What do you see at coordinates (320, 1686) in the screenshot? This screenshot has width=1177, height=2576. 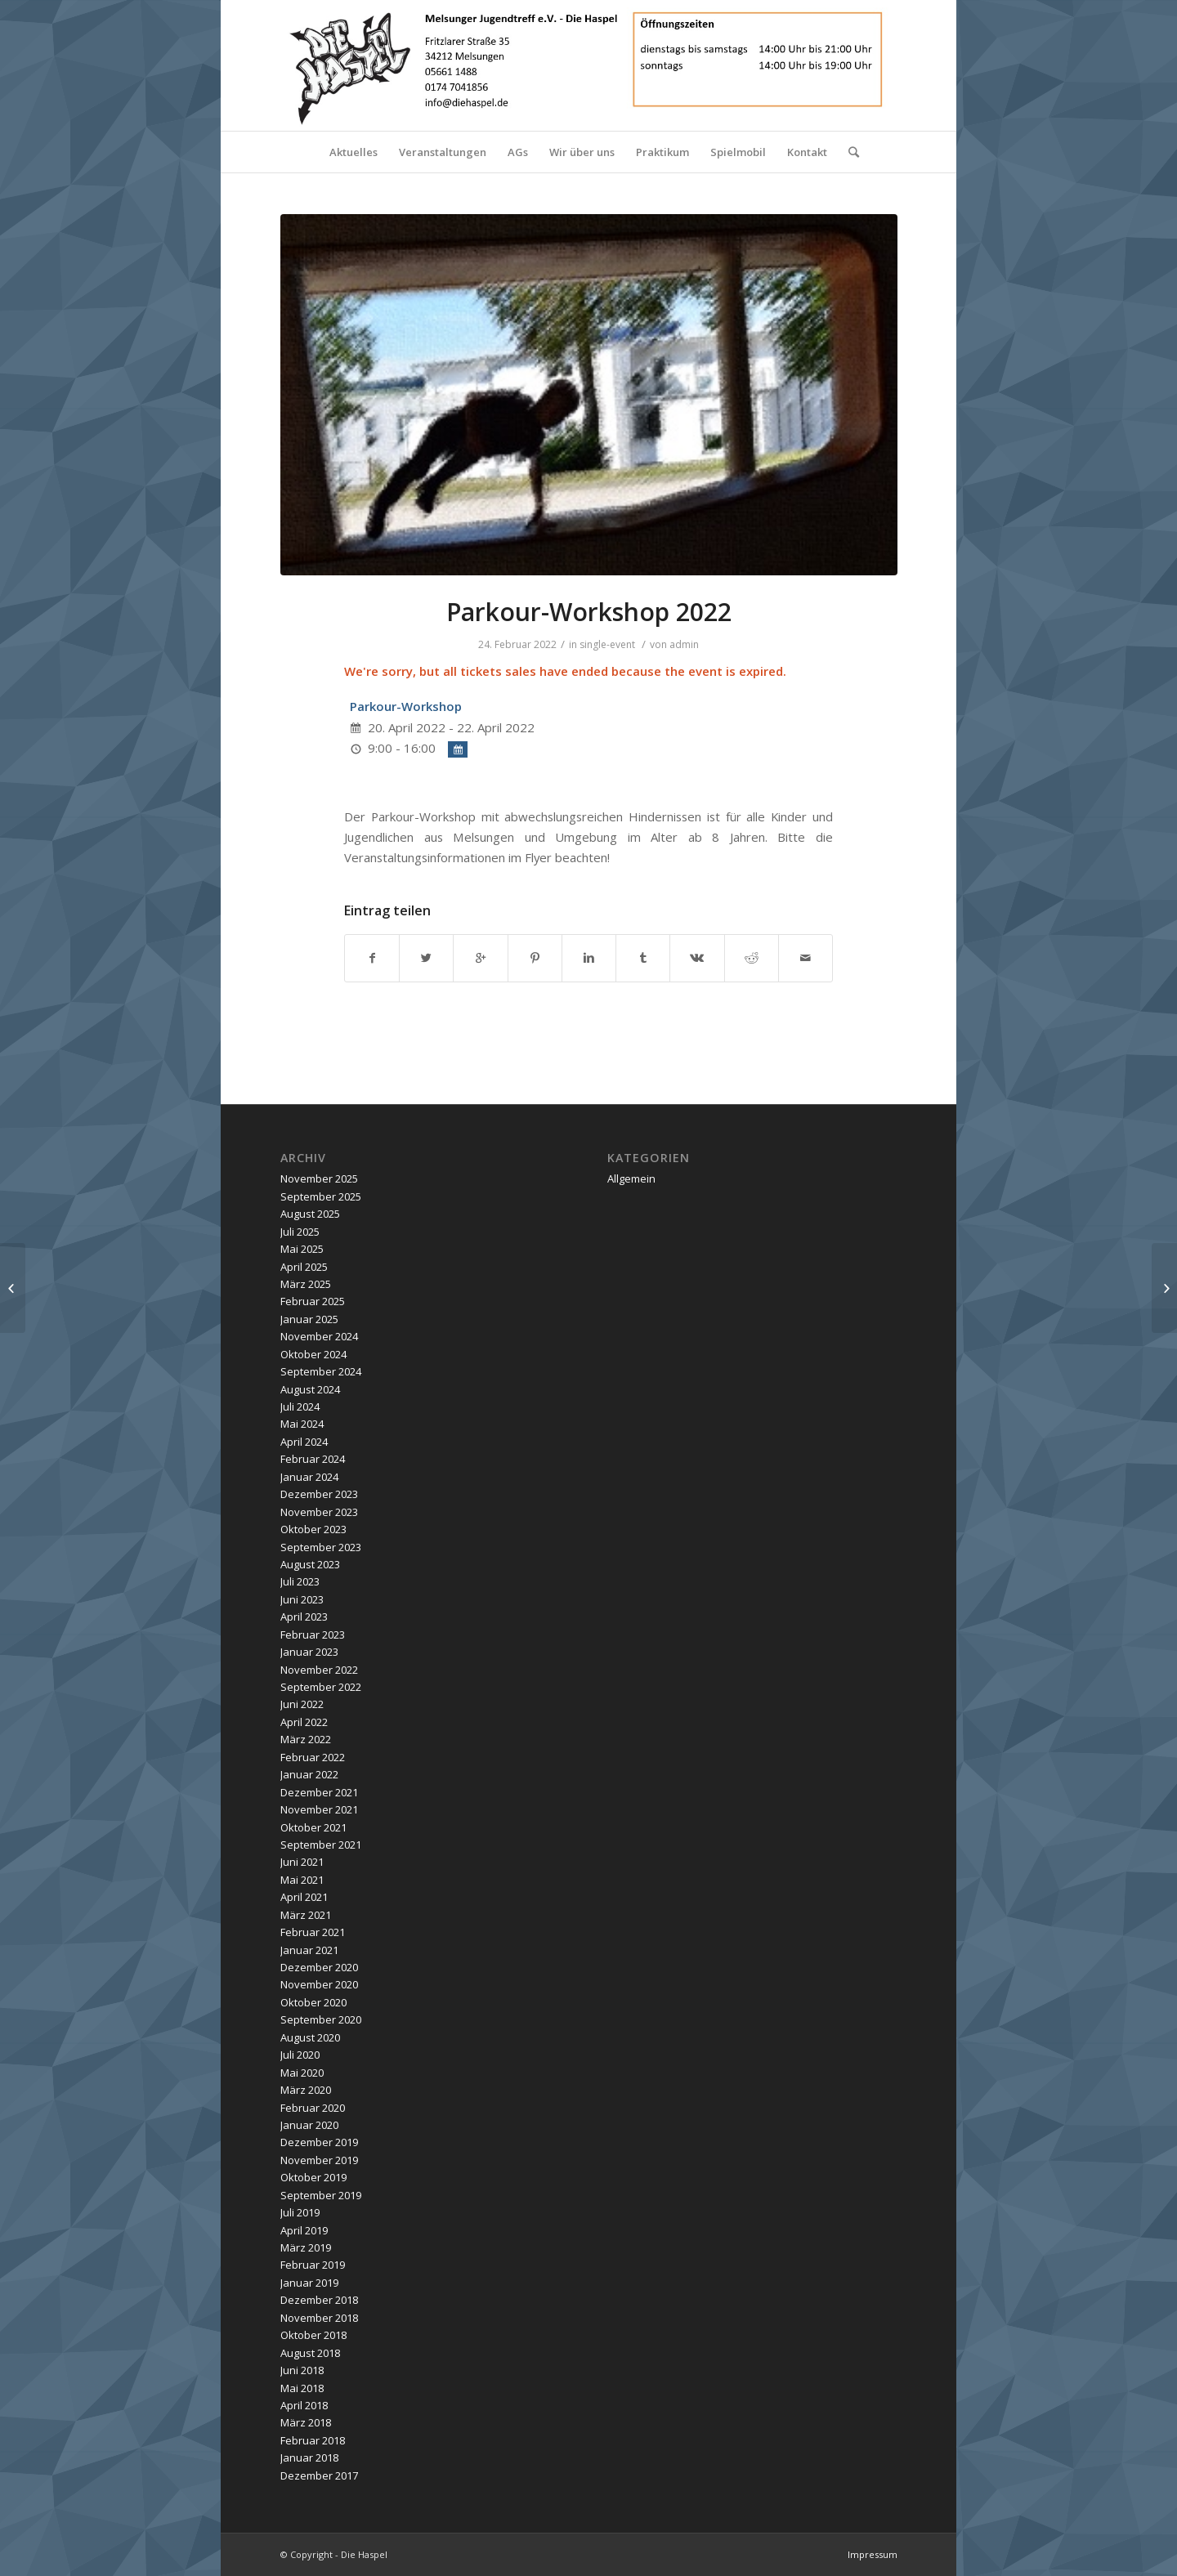 I see `September 2022` at bounding box center [320, 1686].